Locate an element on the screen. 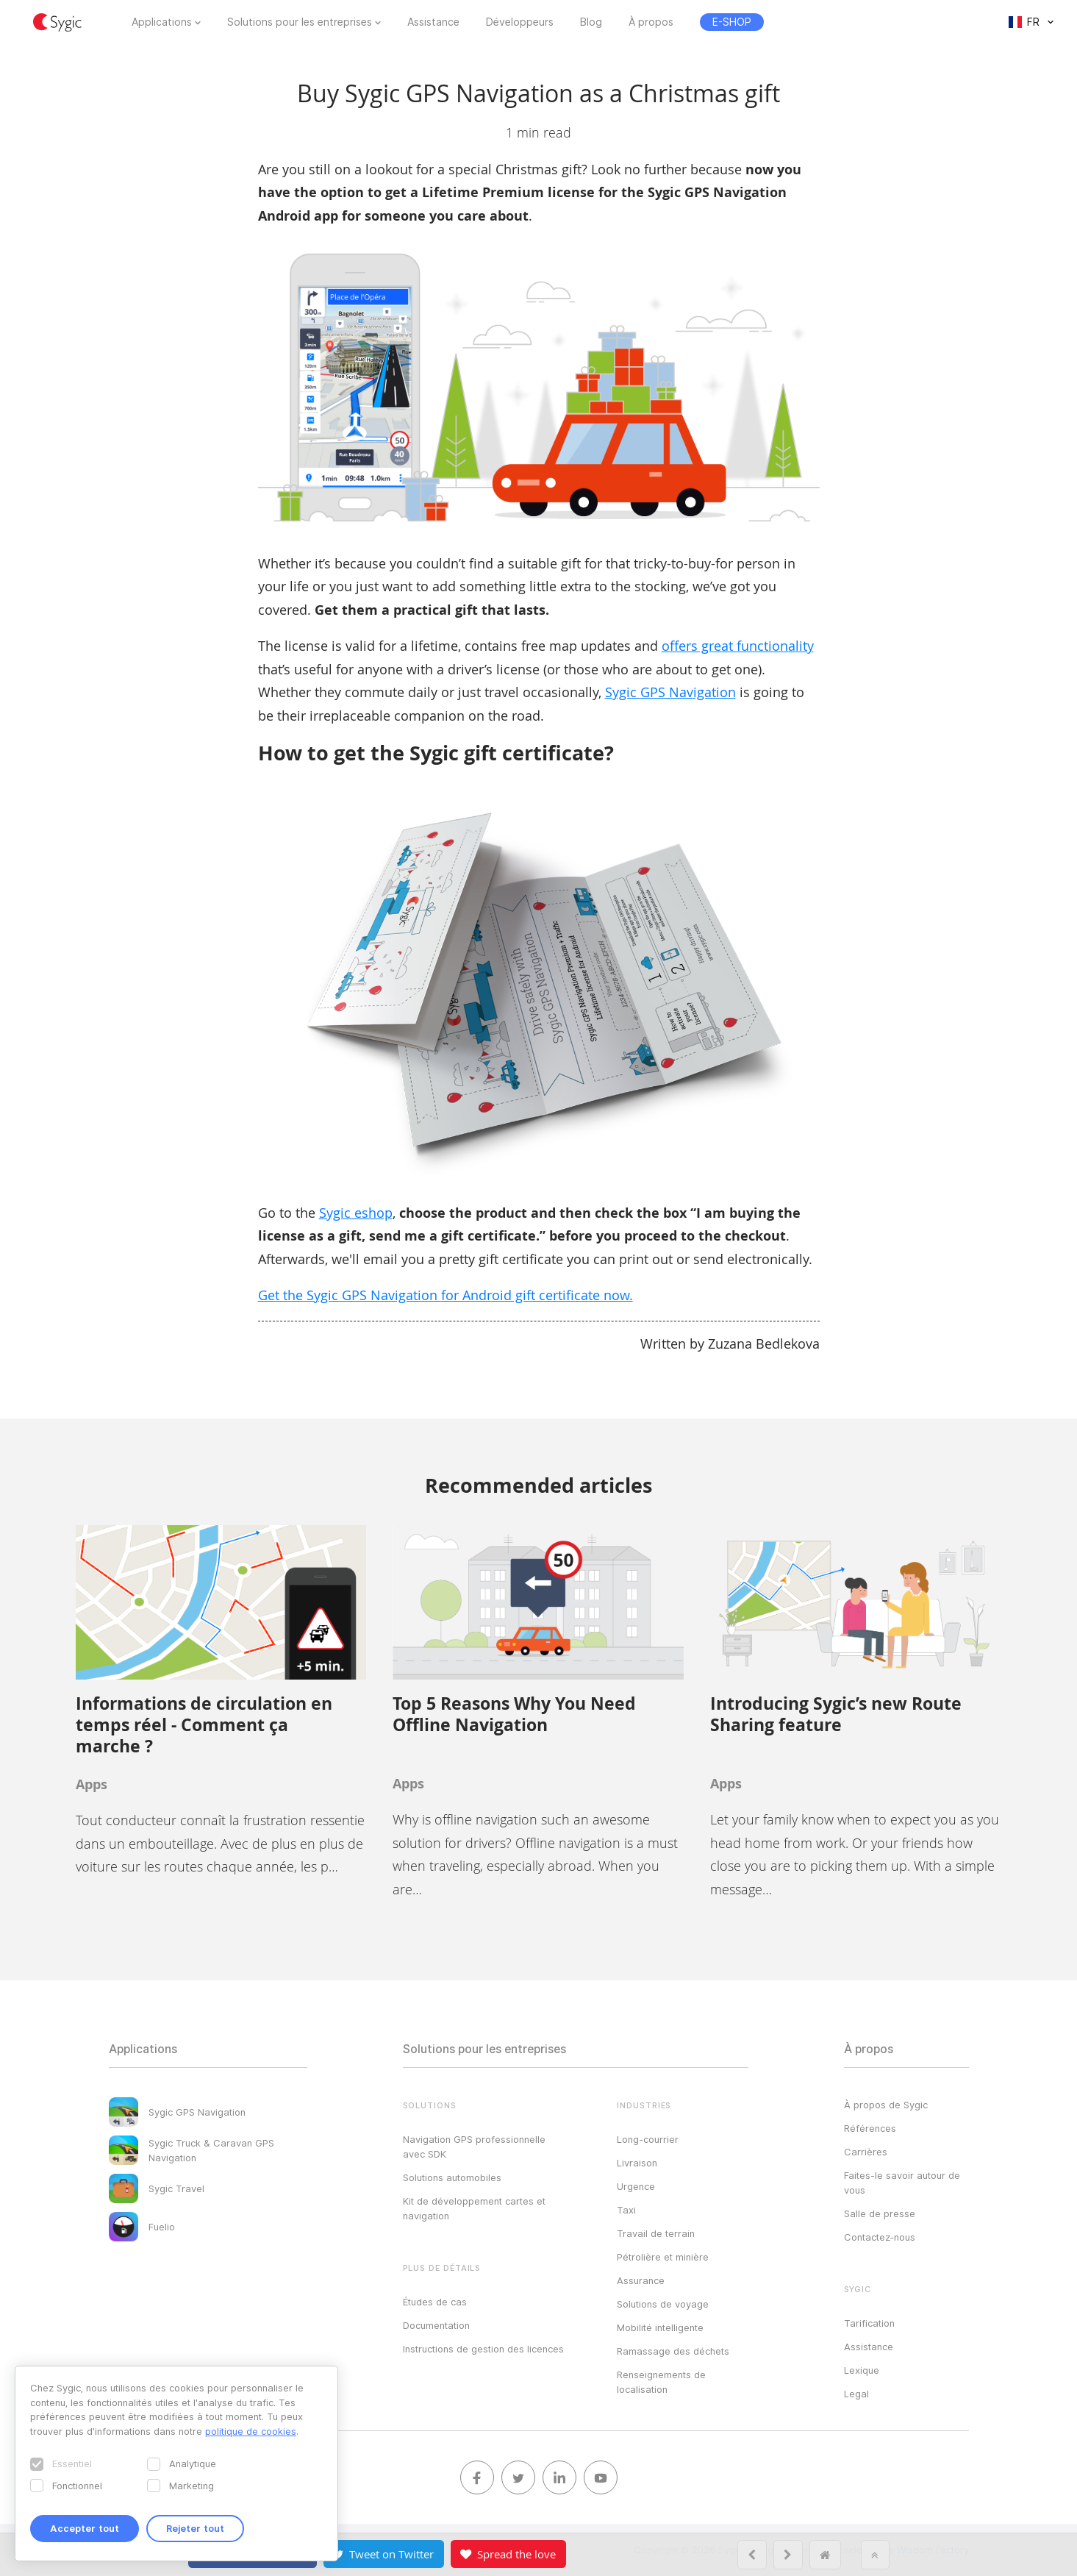  Renseignements de localisation is located at coordinates (661, 2382).